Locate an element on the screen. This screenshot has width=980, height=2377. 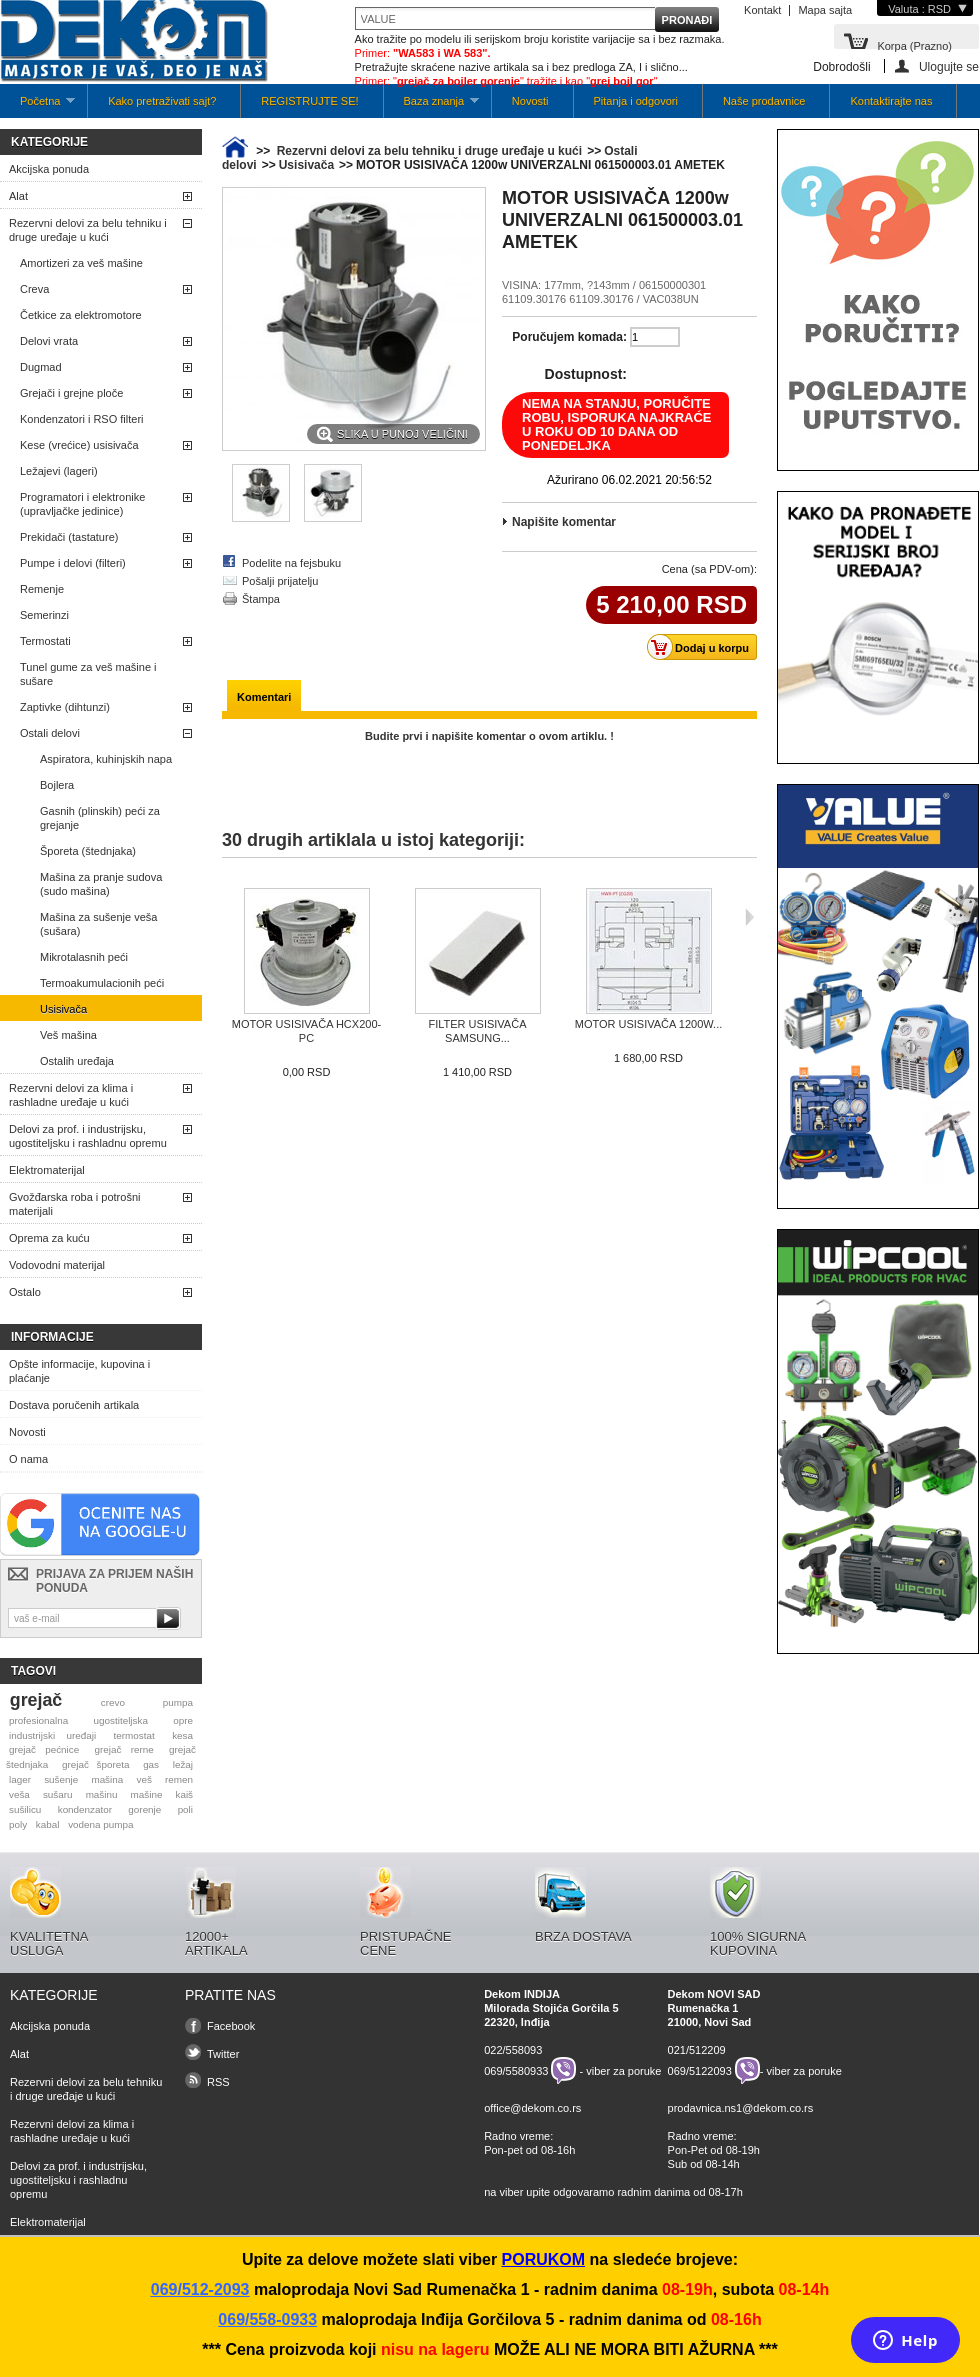
termostat is located at coordinates (134, 1735).